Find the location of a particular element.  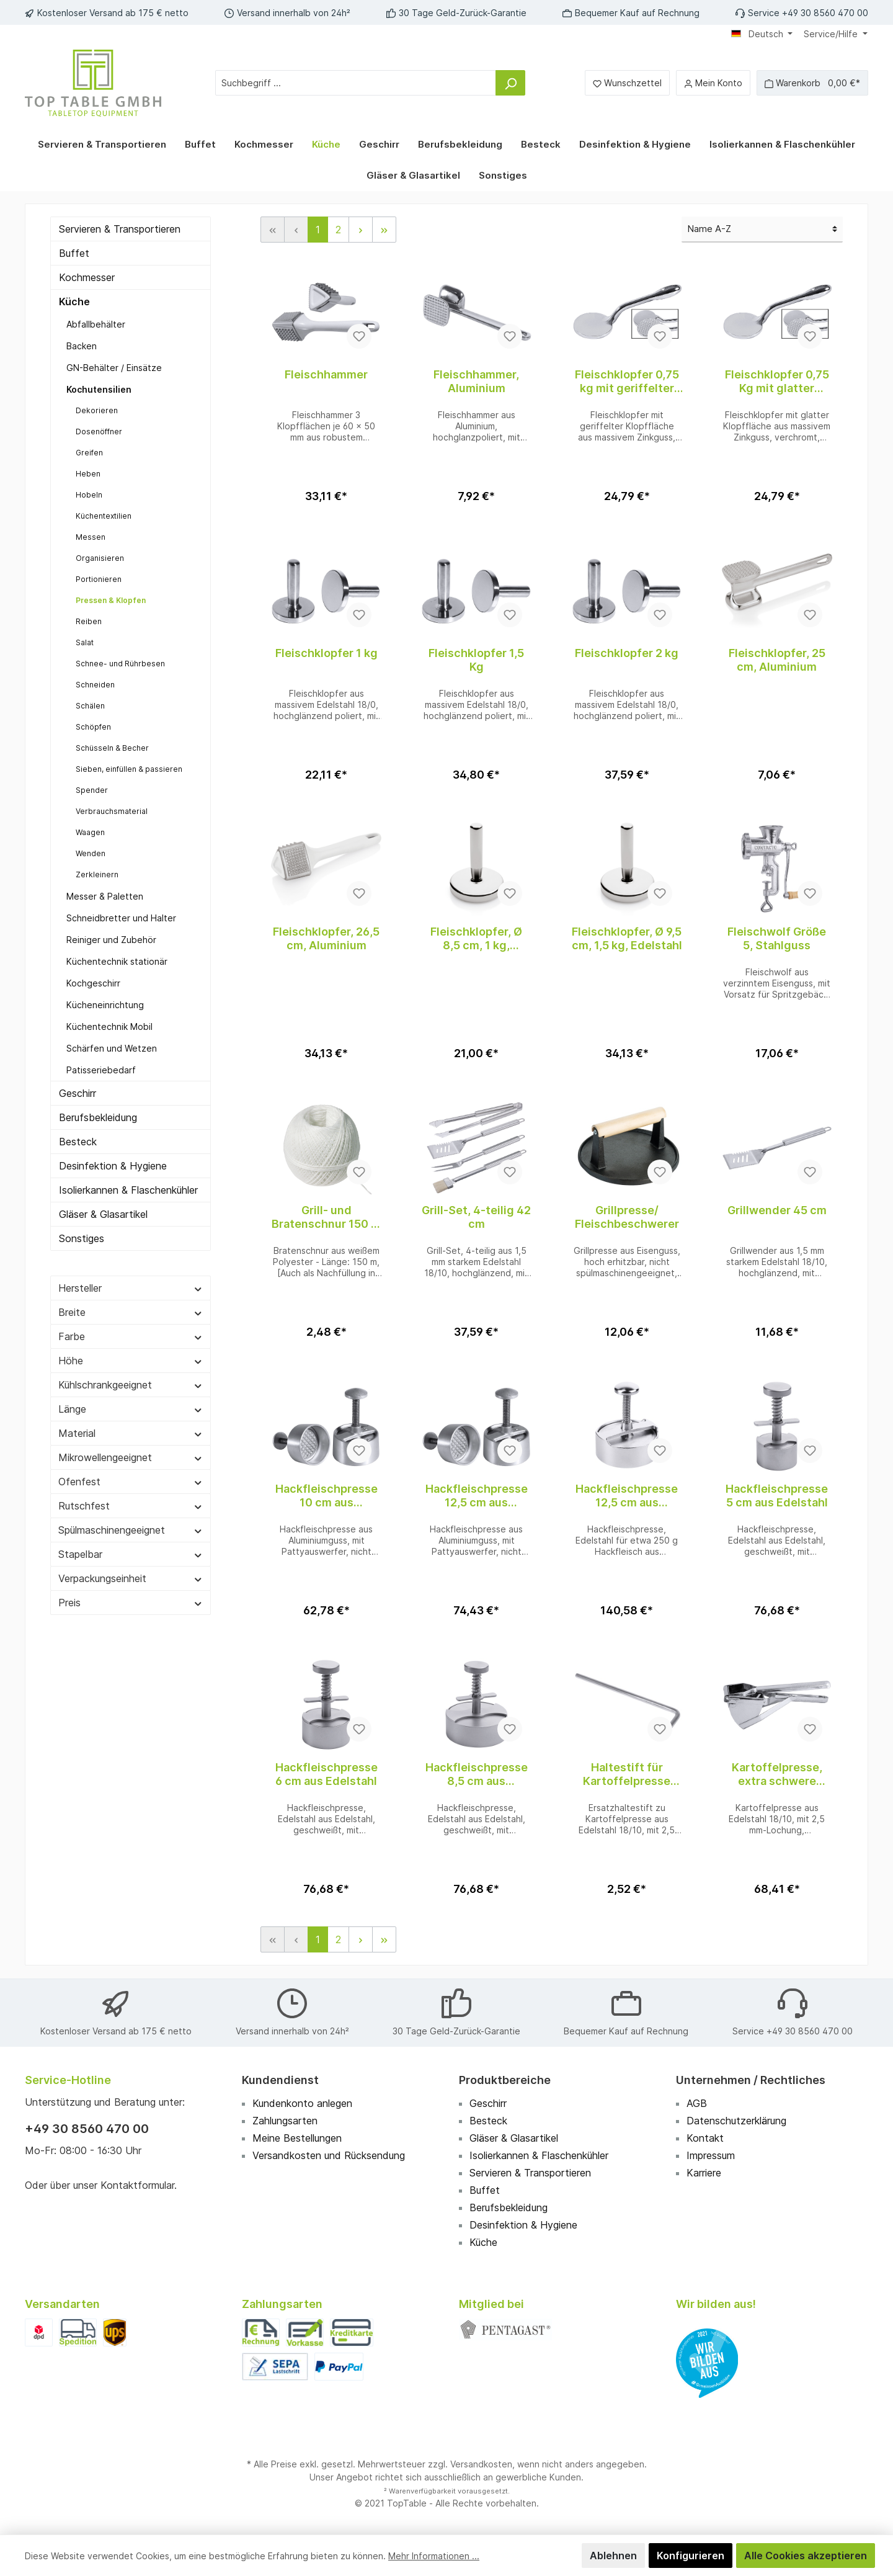

Kochgeschirr is located at coordinates (93, 983).